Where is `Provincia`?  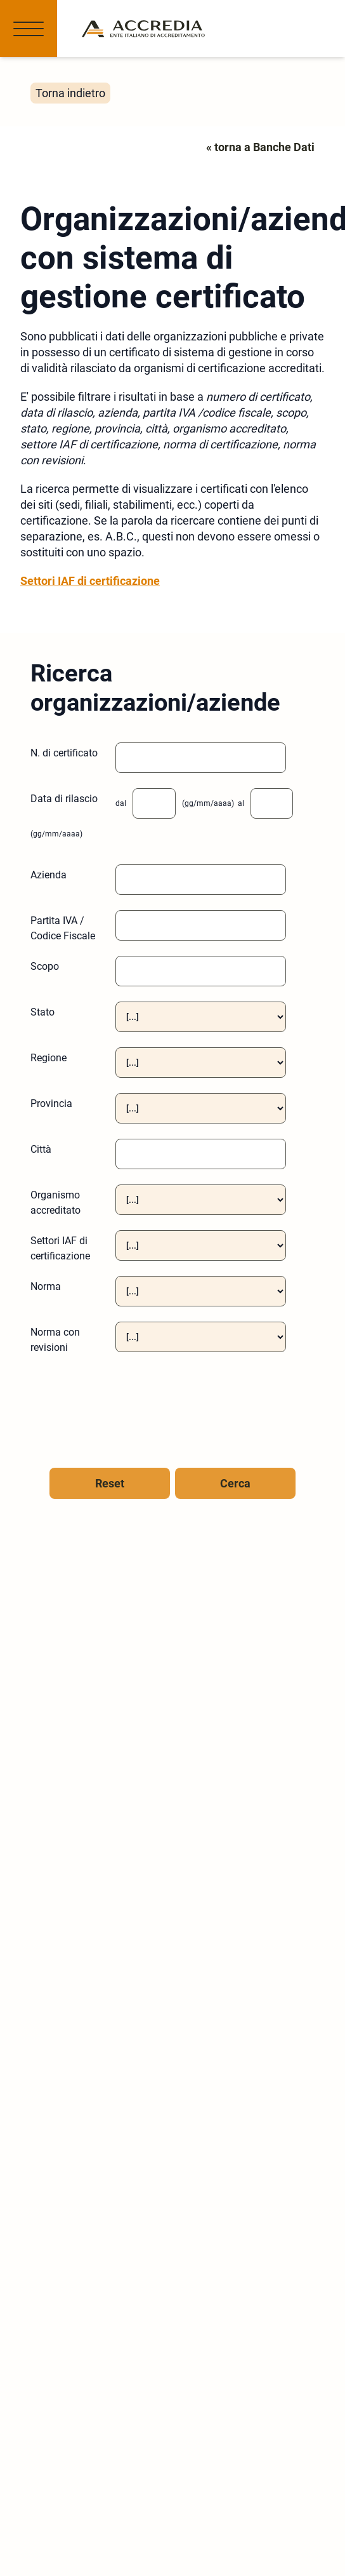
Provincia is located at coordinates (51, 1103).